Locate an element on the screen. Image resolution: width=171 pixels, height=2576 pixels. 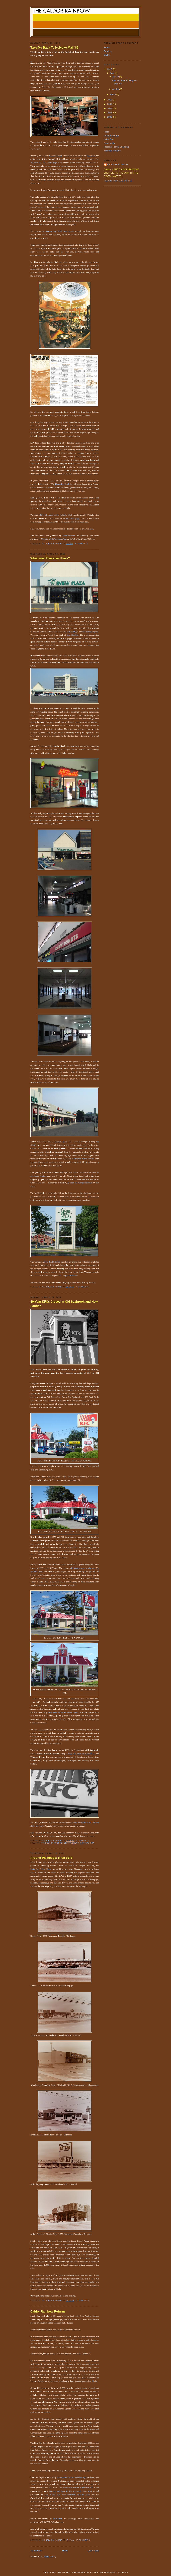
on Flickr is located at coordinates (93, 2381).